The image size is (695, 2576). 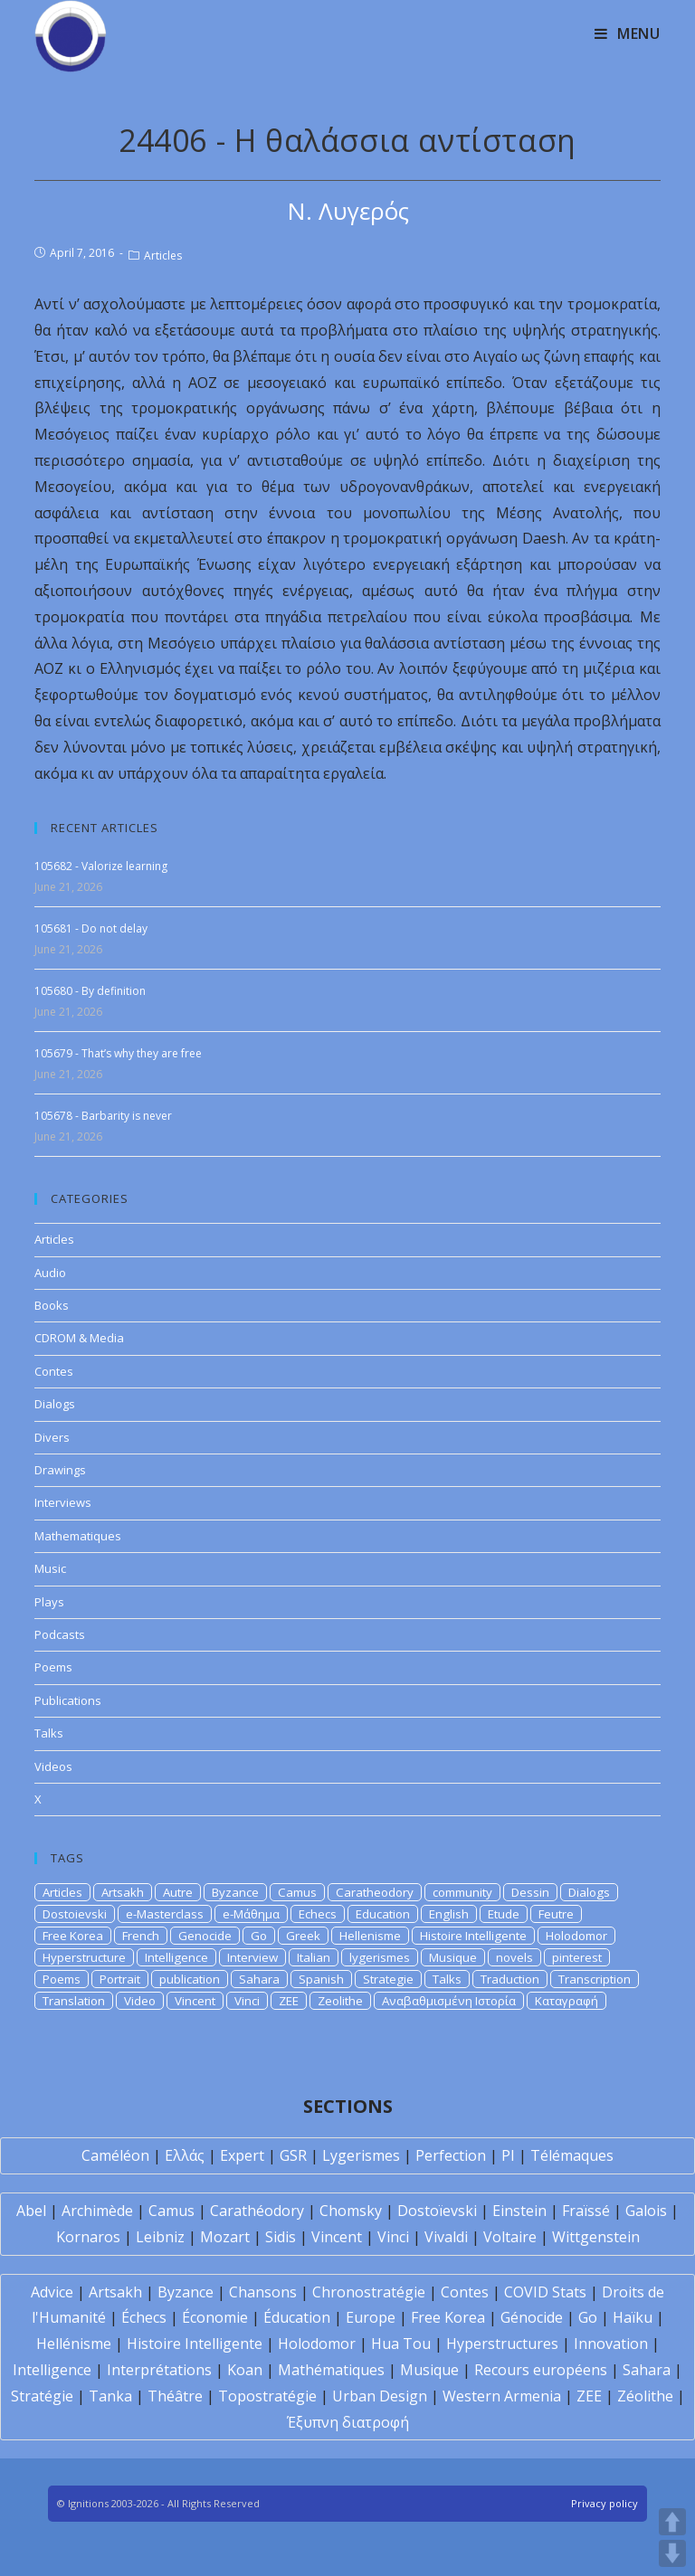 I want to click on Einstein, so click(x=519, y=2211).